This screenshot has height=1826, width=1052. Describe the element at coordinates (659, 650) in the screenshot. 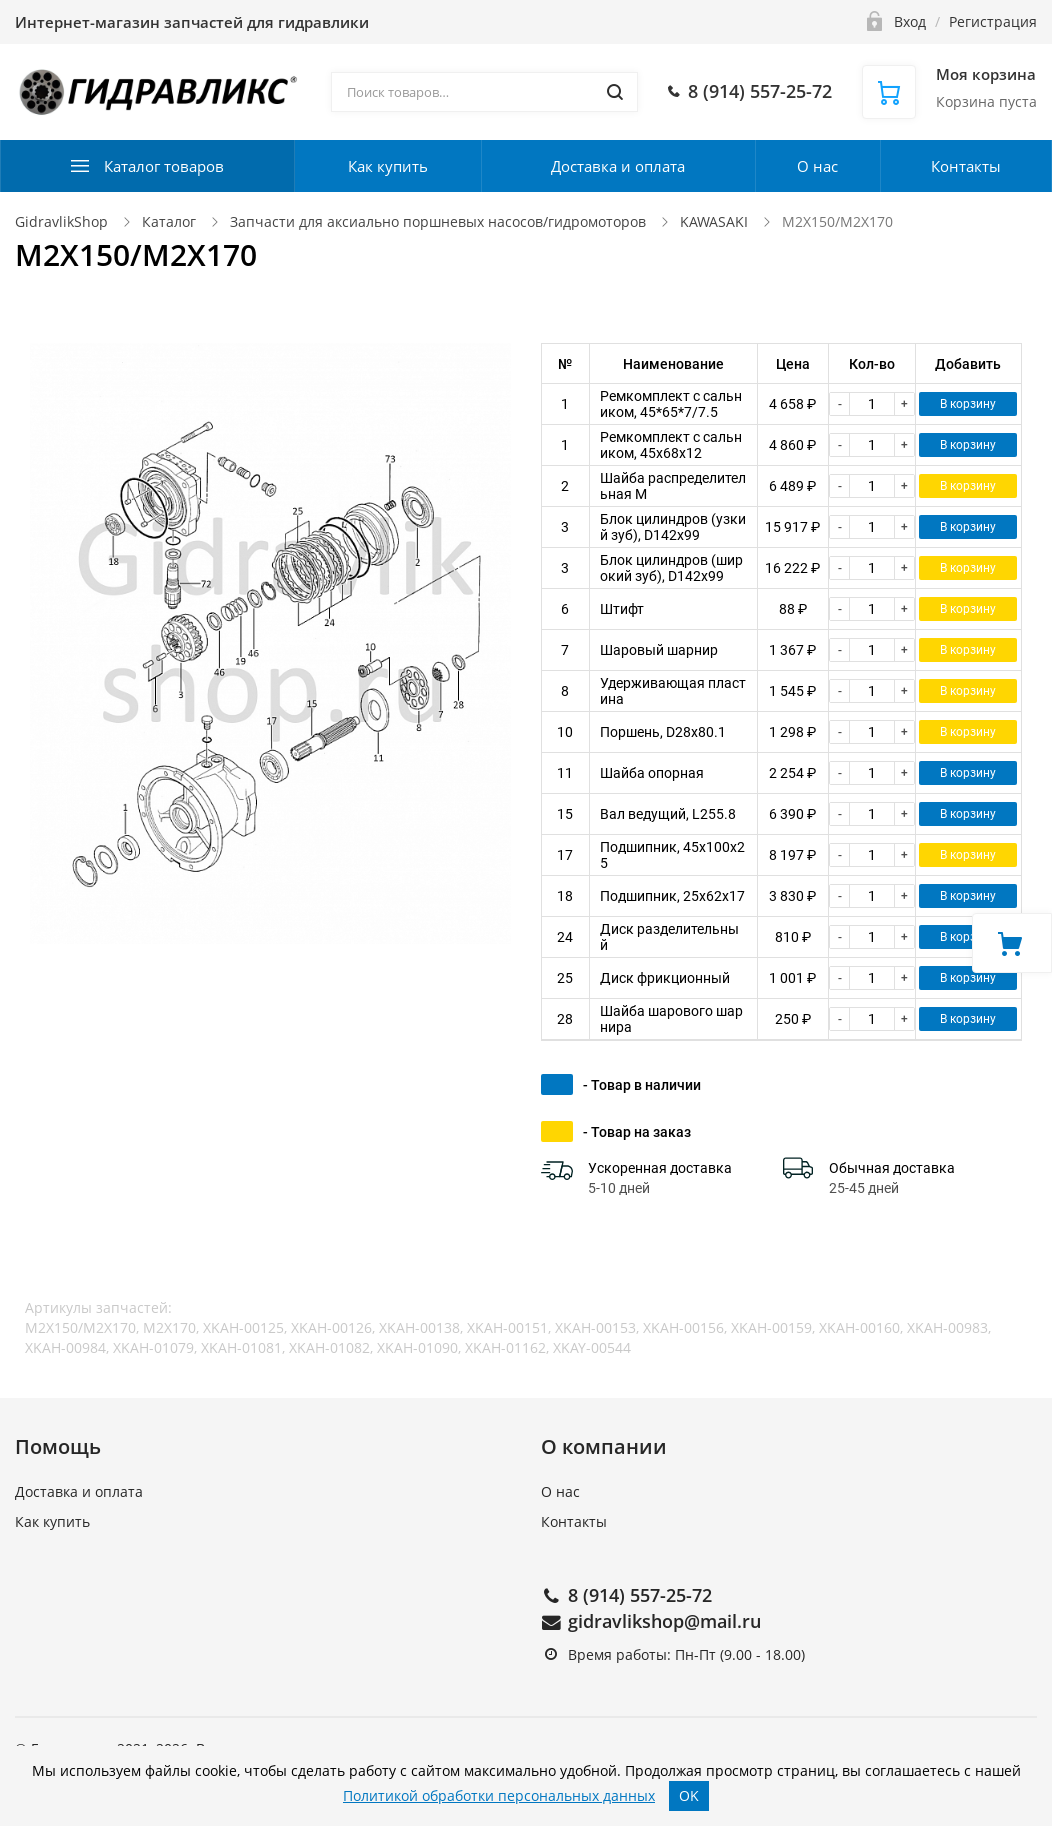

I see `Шаровый шарнир` at that location.